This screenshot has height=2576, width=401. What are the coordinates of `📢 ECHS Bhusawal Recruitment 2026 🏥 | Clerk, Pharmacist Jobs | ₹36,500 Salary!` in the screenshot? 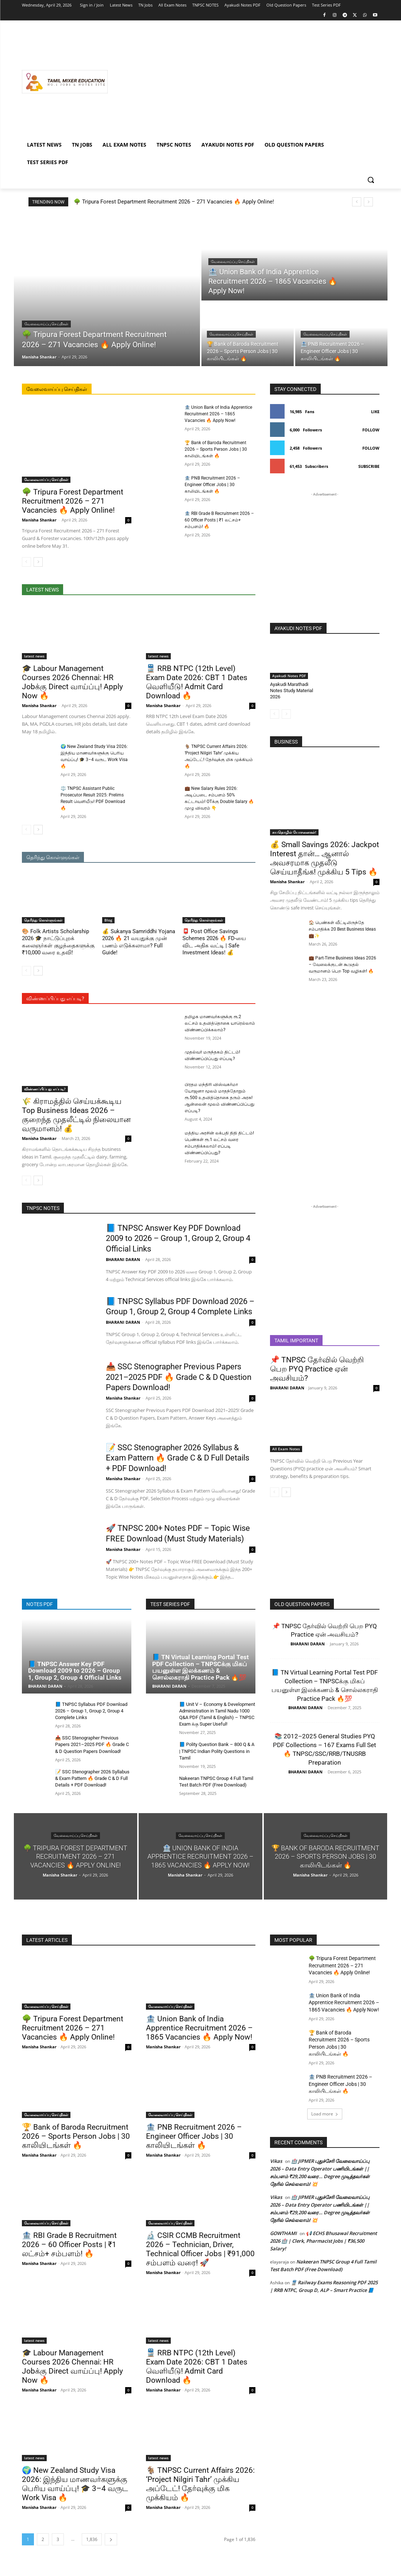 It's located at (323, 2241).